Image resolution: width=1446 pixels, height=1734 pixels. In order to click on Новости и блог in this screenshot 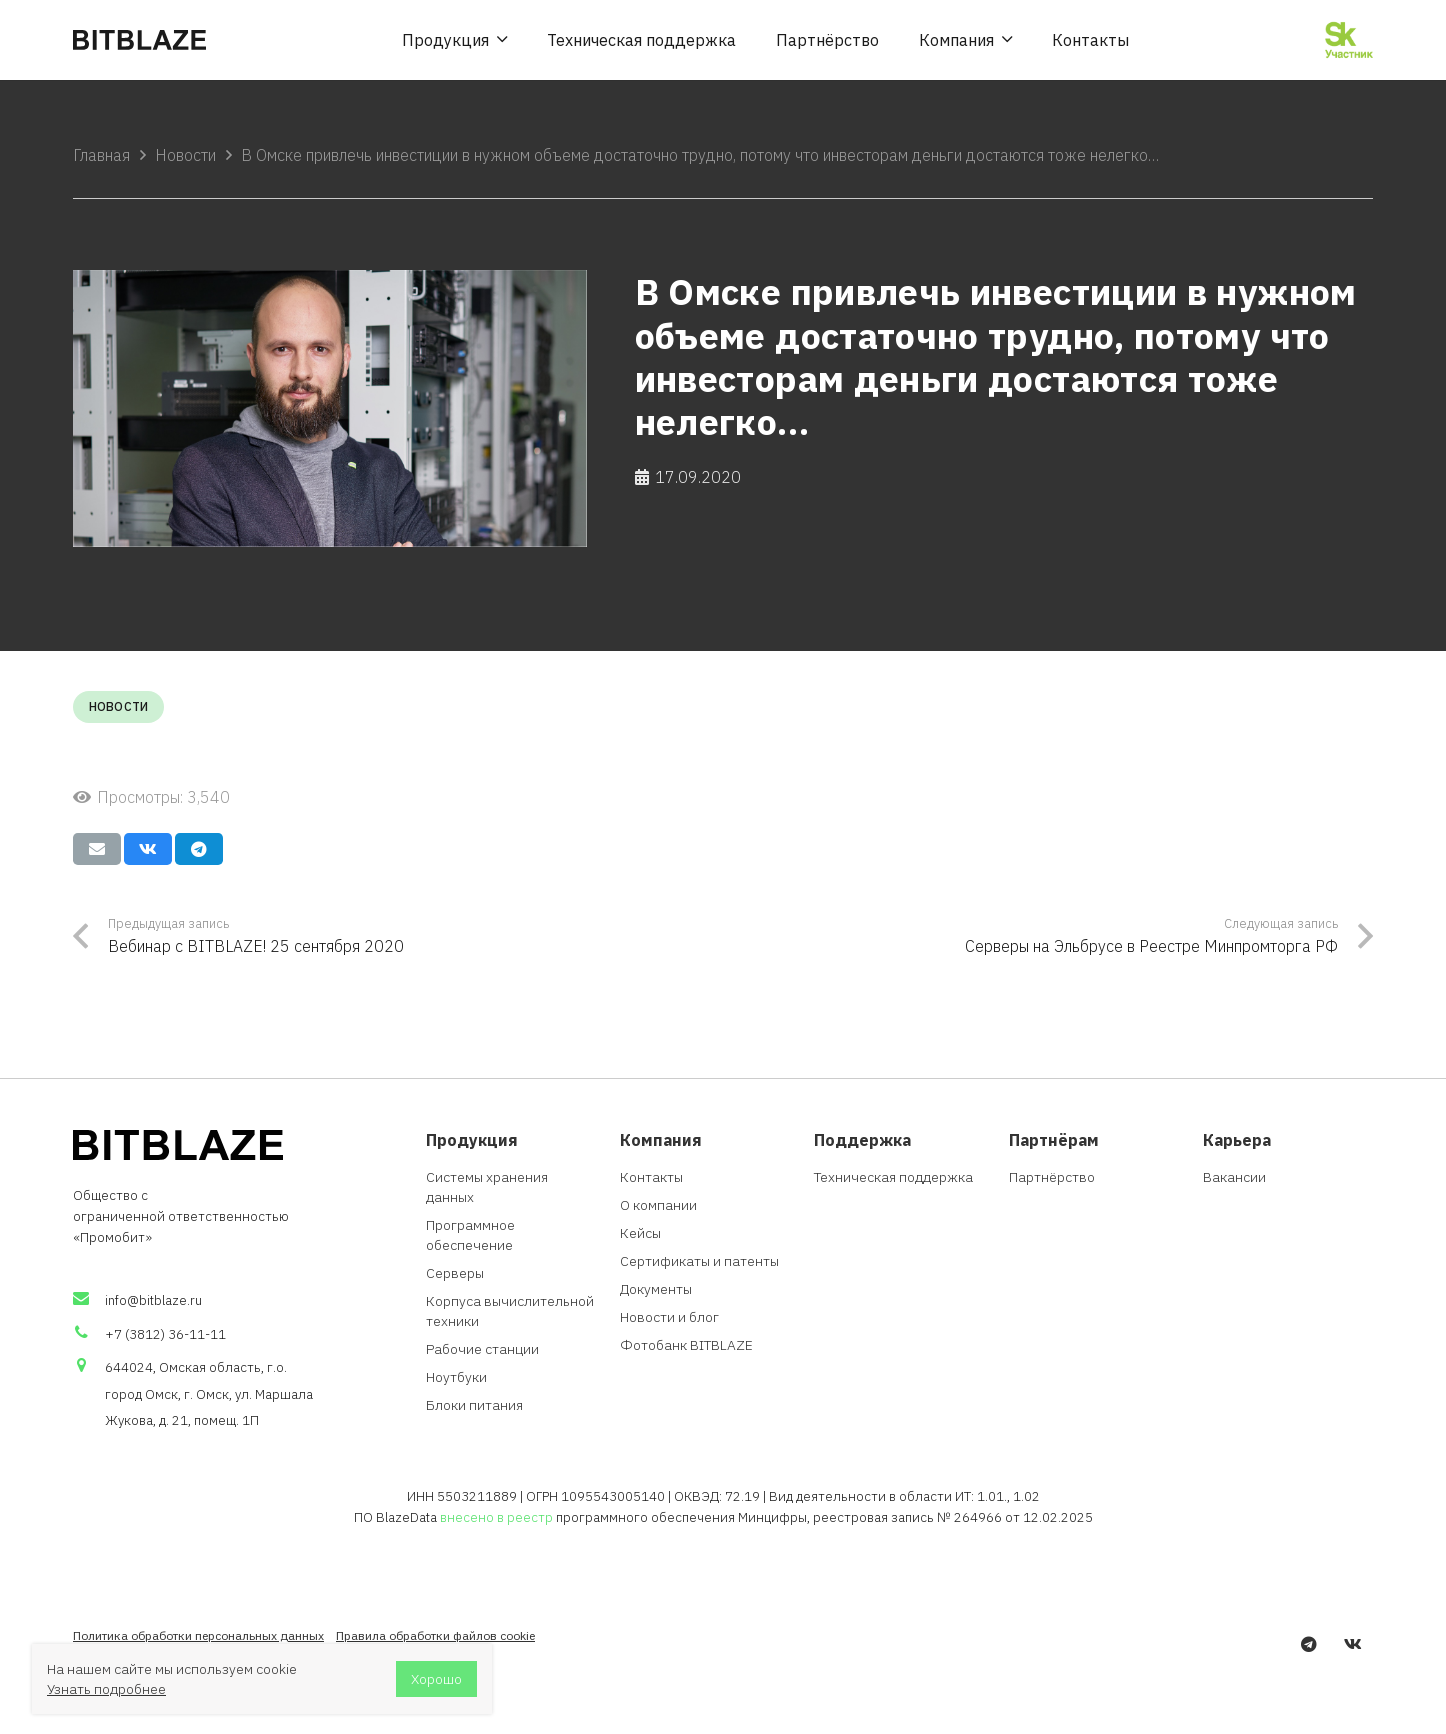, I will do `click(669, 1317)`.